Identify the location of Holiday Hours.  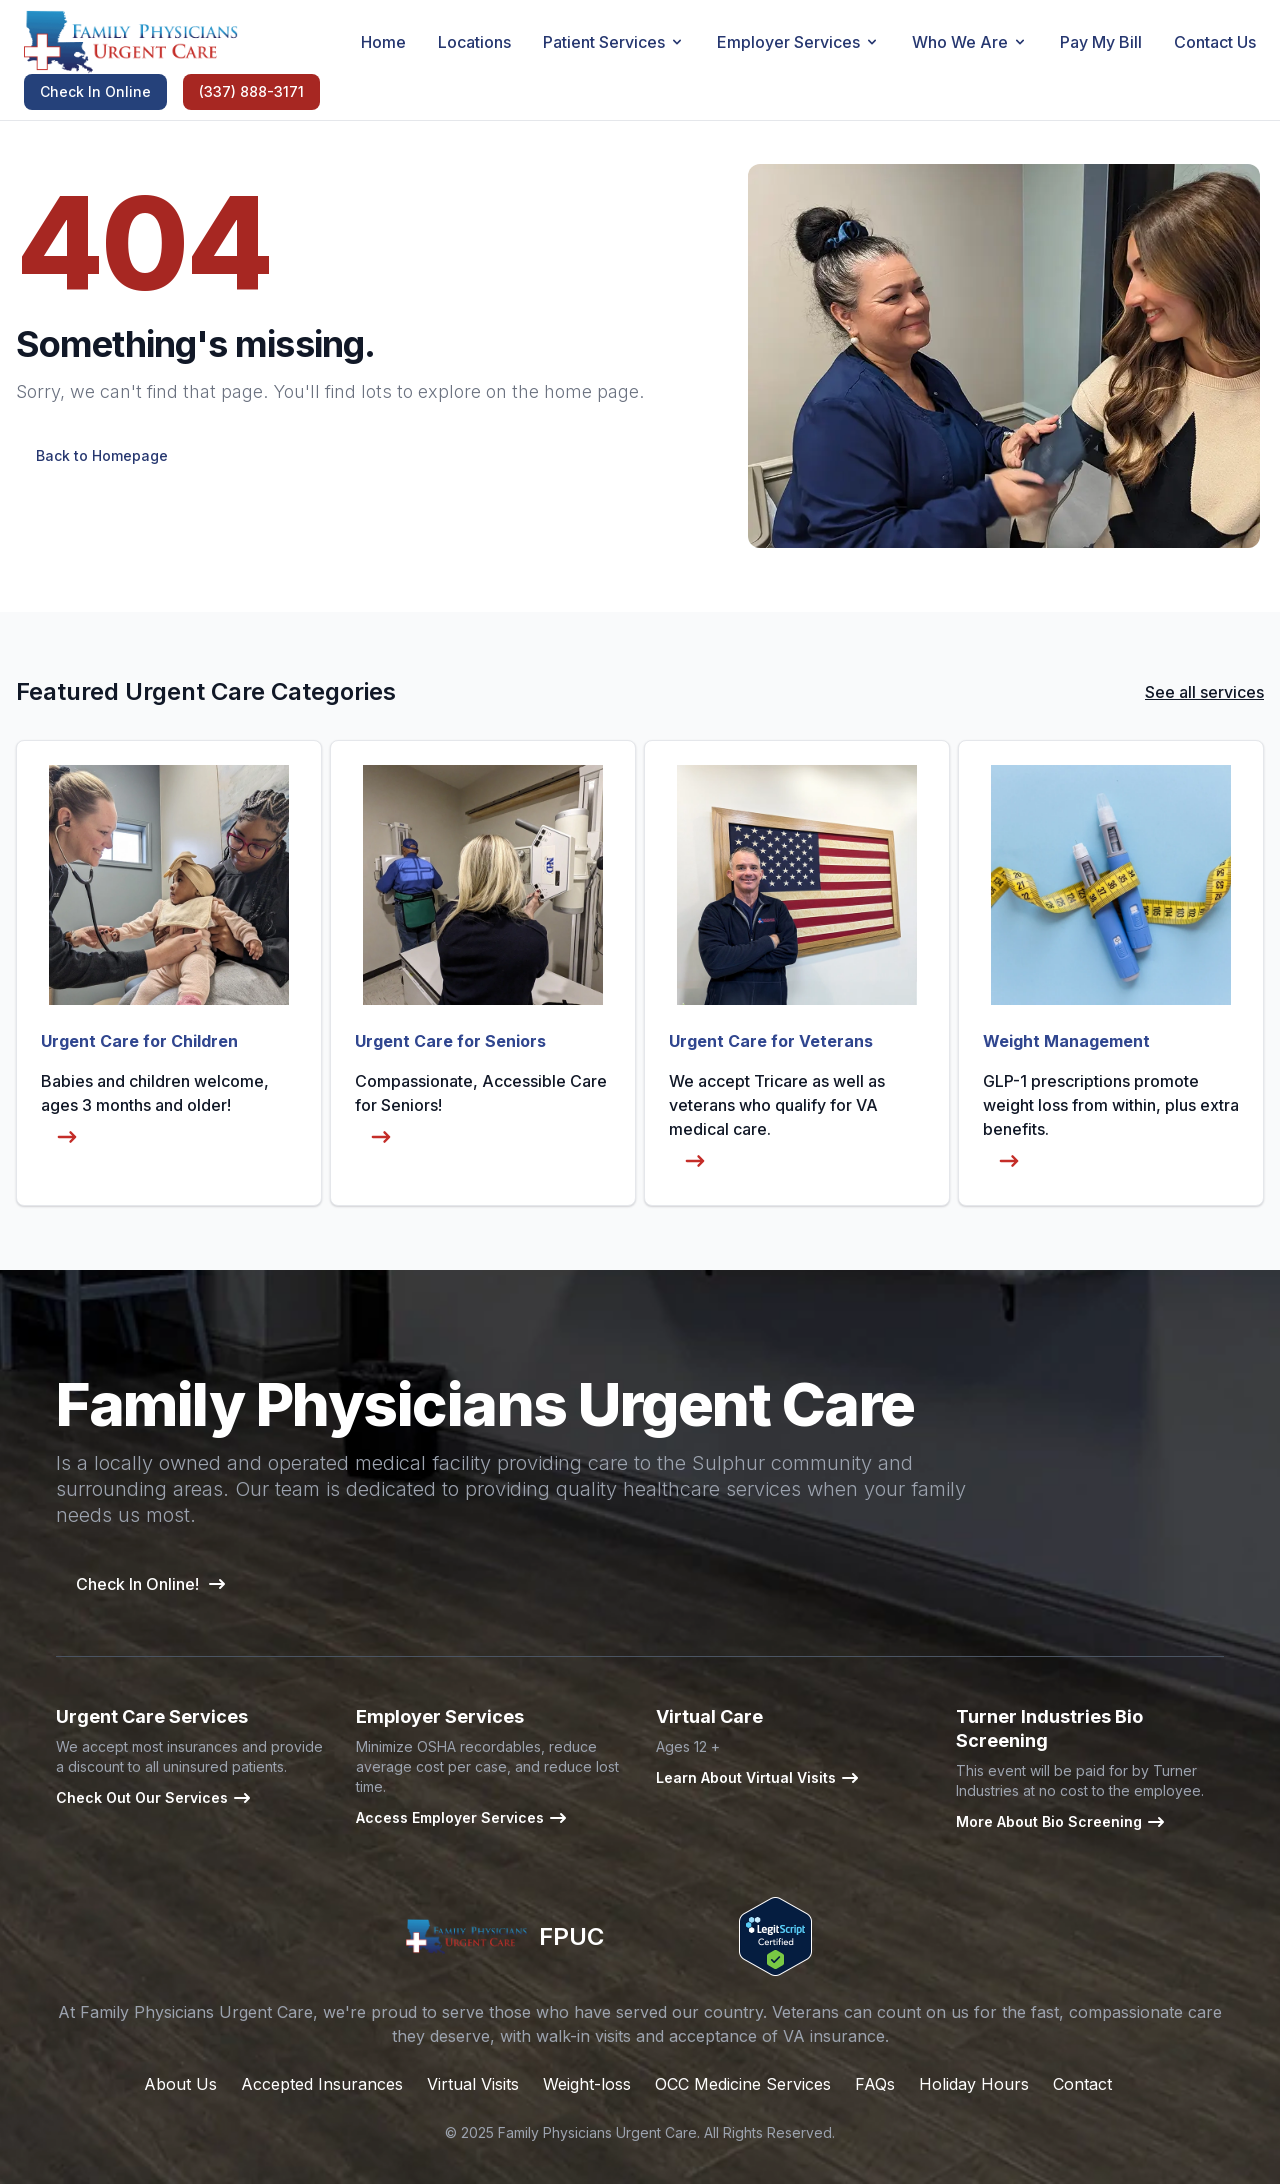
(974, 2084).